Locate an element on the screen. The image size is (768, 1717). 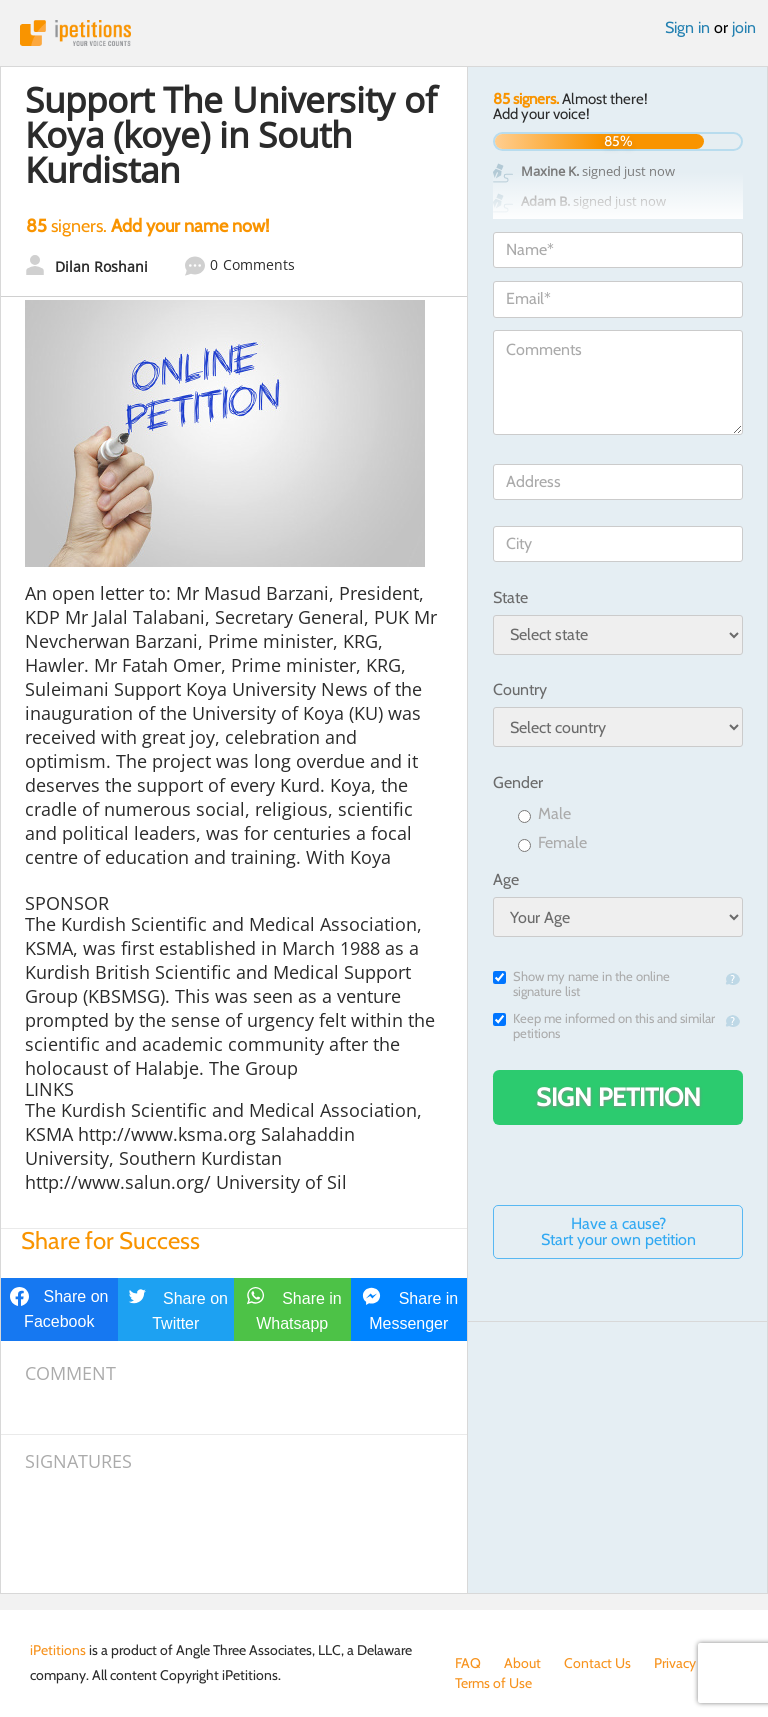
Age is located at coordinates (506, 879).